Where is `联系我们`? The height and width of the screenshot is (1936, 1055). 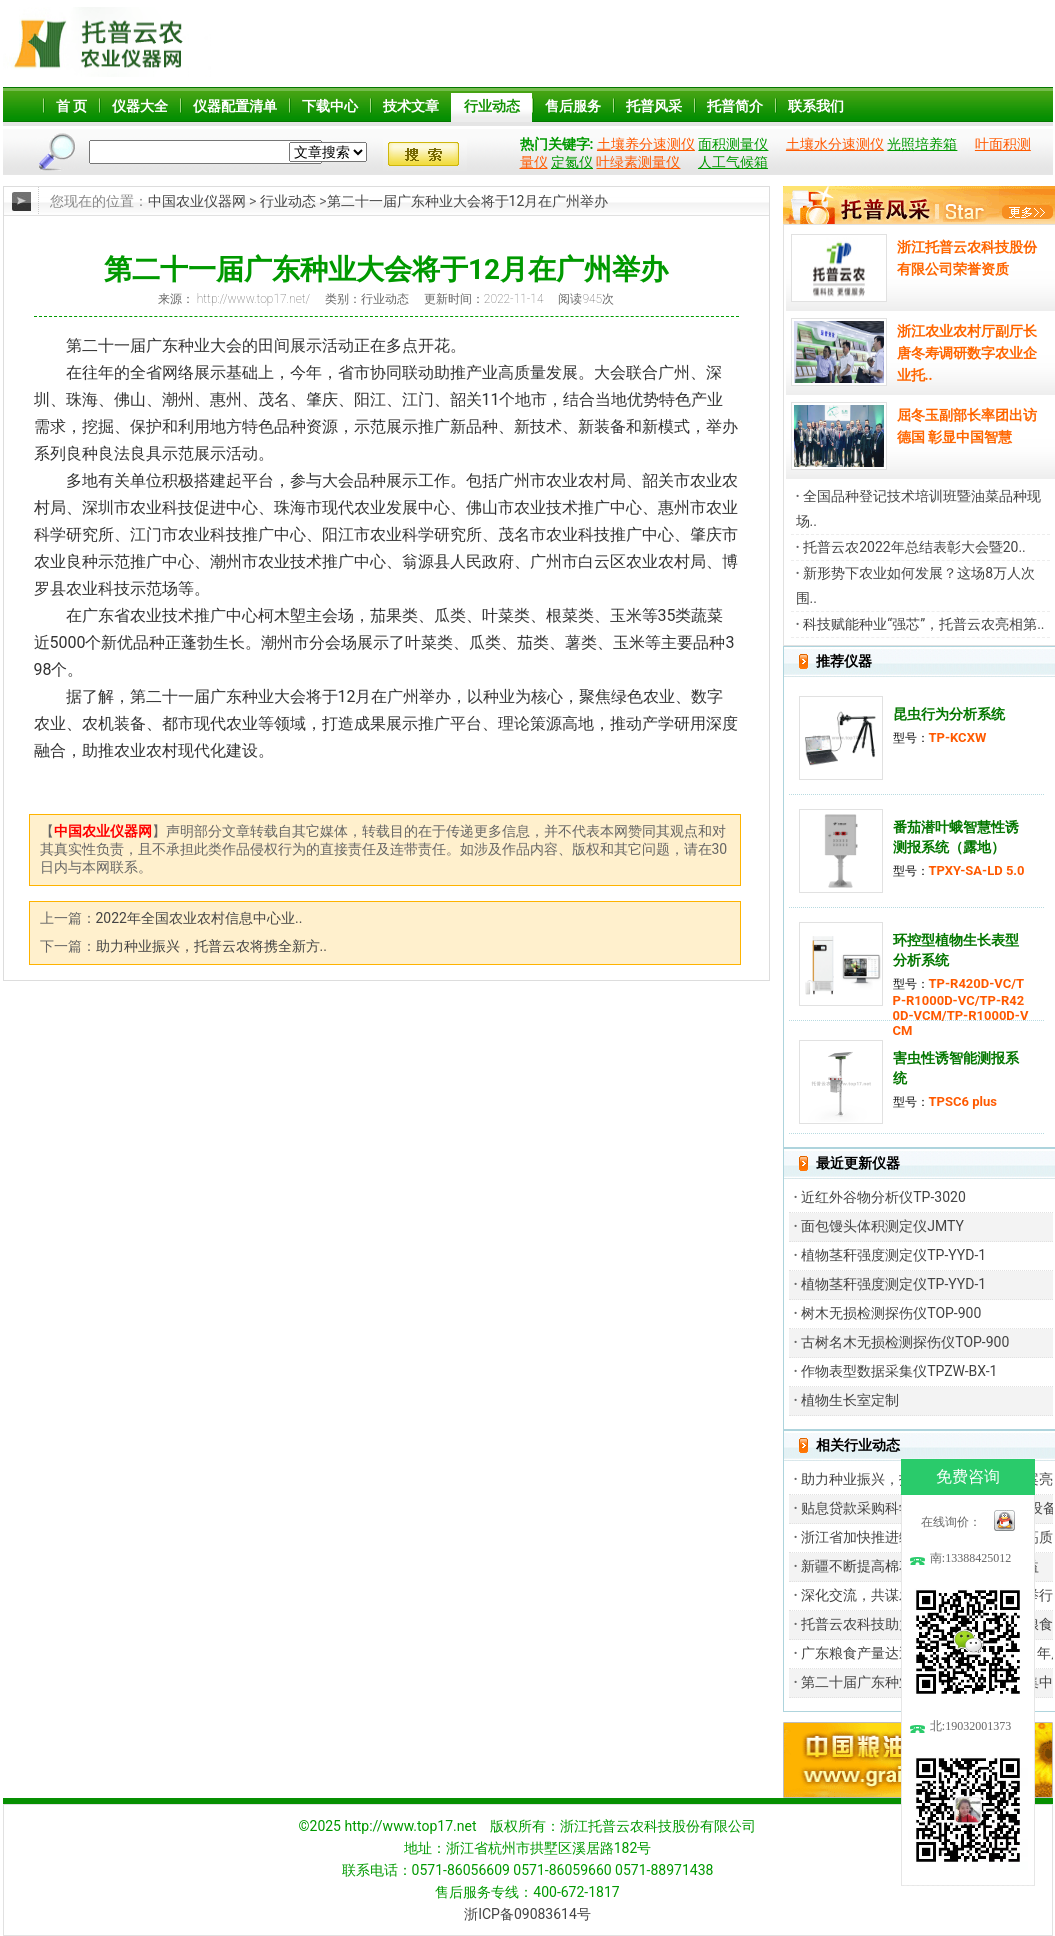
联系我们 is located at coordinates (816, 106).